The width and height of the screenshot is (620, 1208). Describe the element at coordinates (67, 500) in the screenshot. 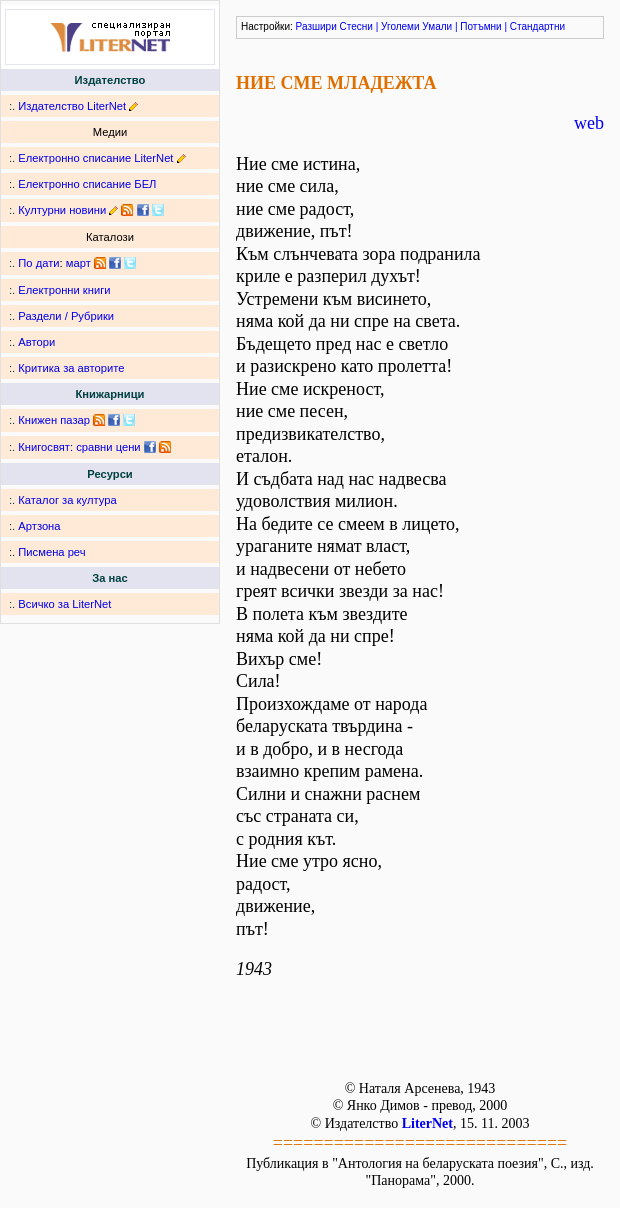

I see `Каталог за култура` at that location.